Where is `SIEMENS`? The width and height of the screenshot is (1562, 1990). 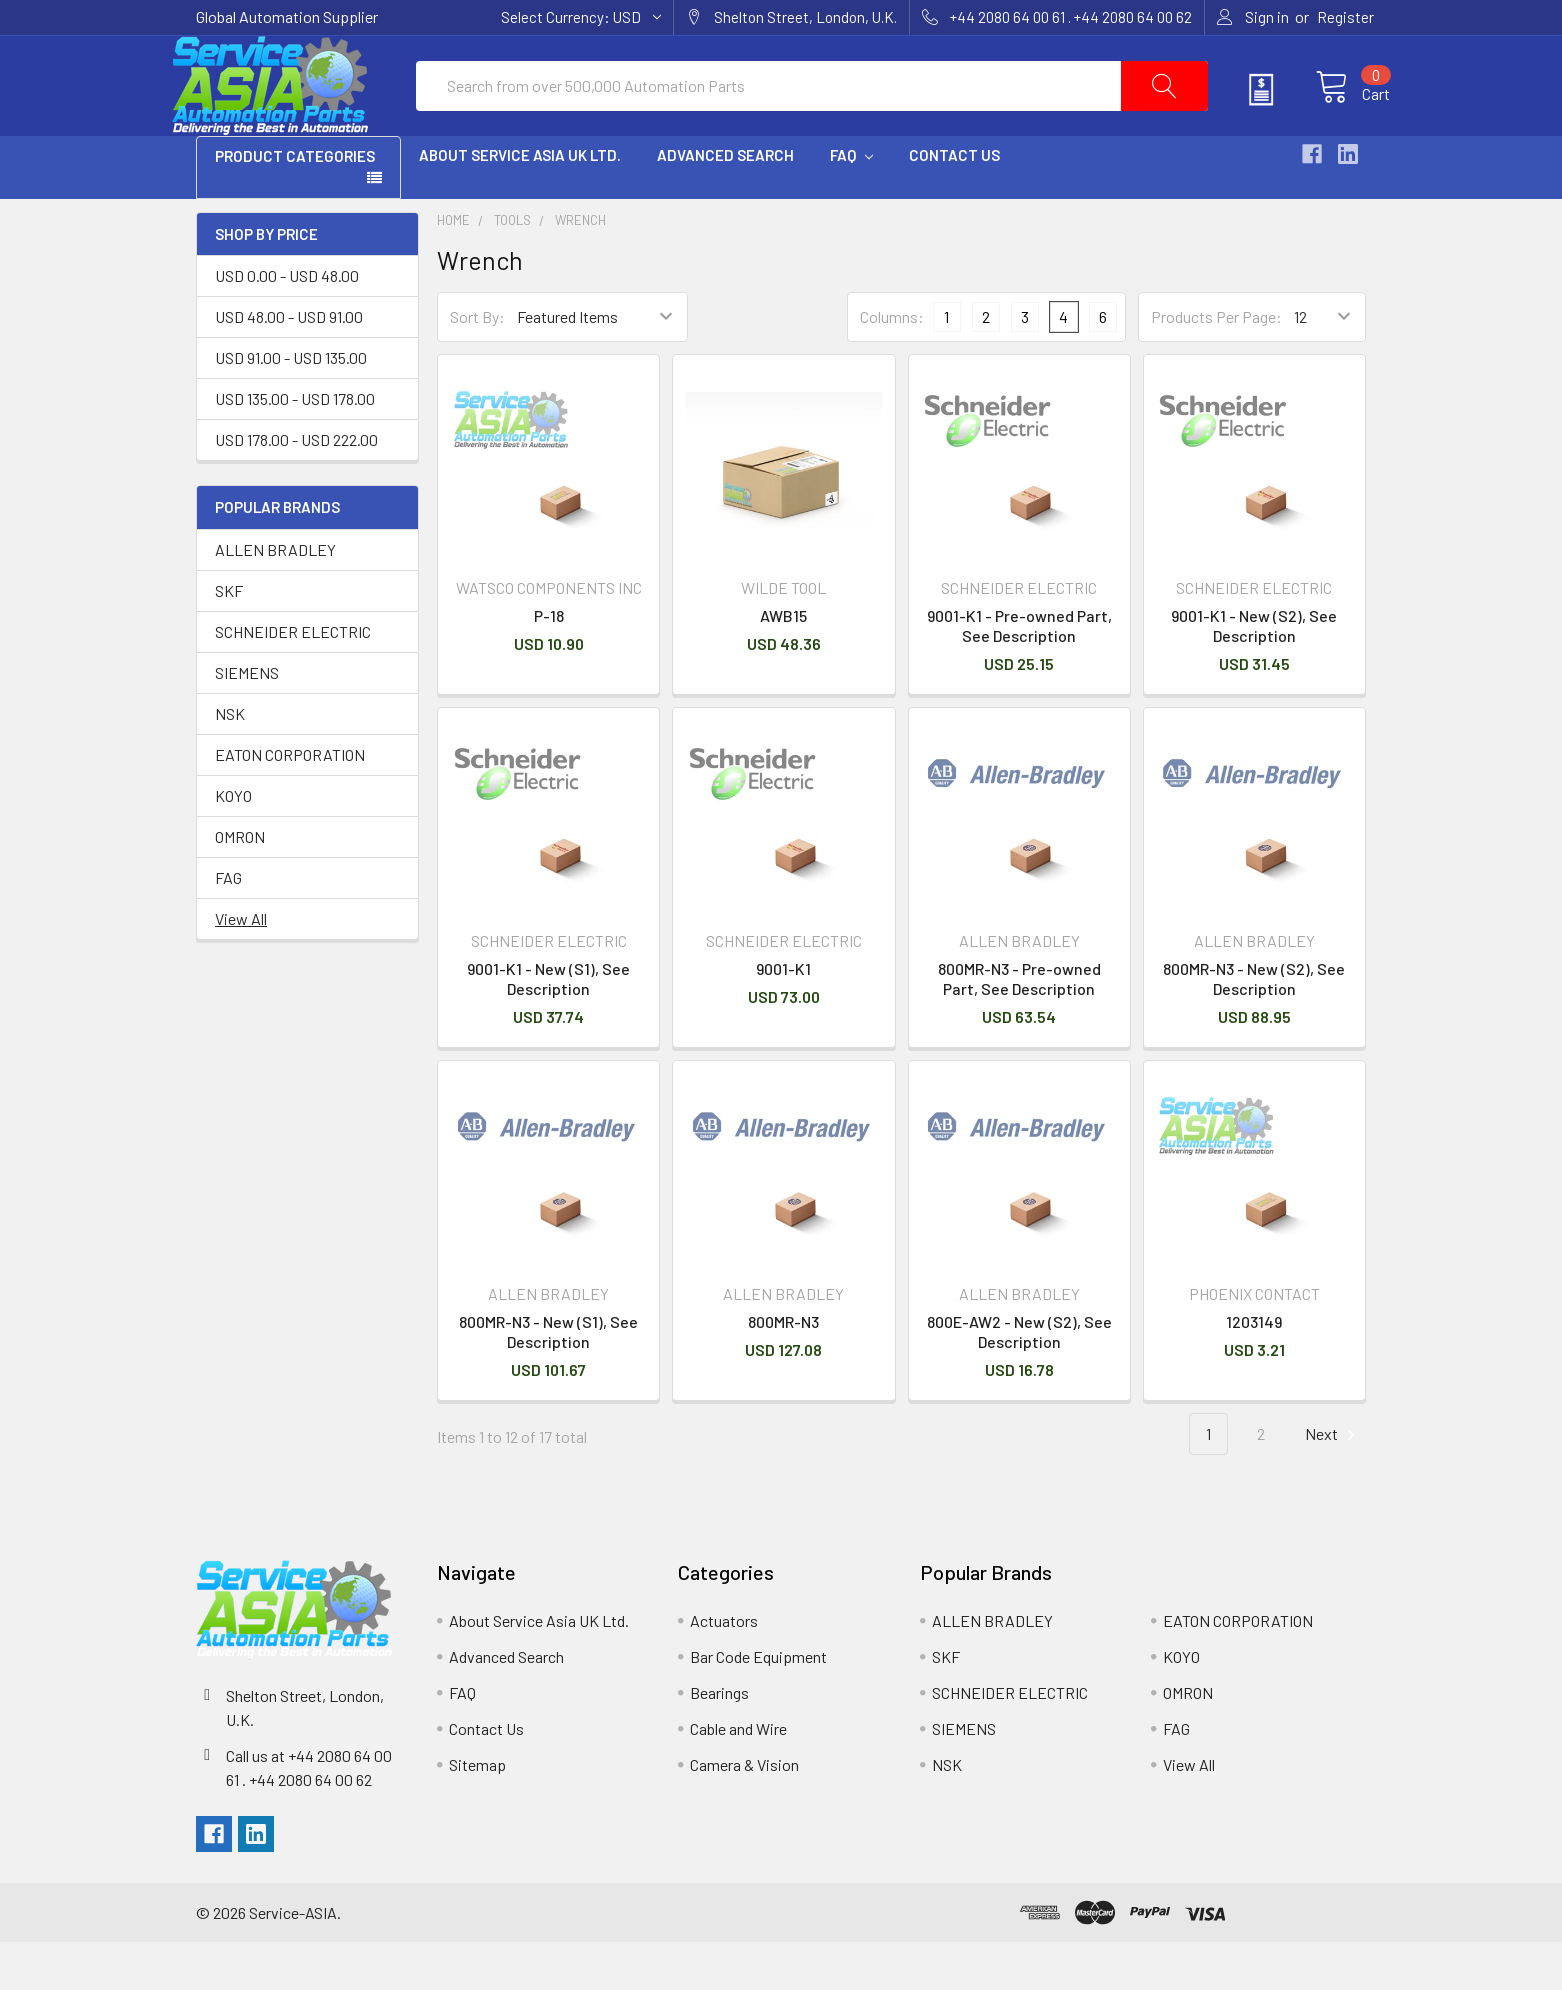
SIEMENS is located at coordinates (247, 720).